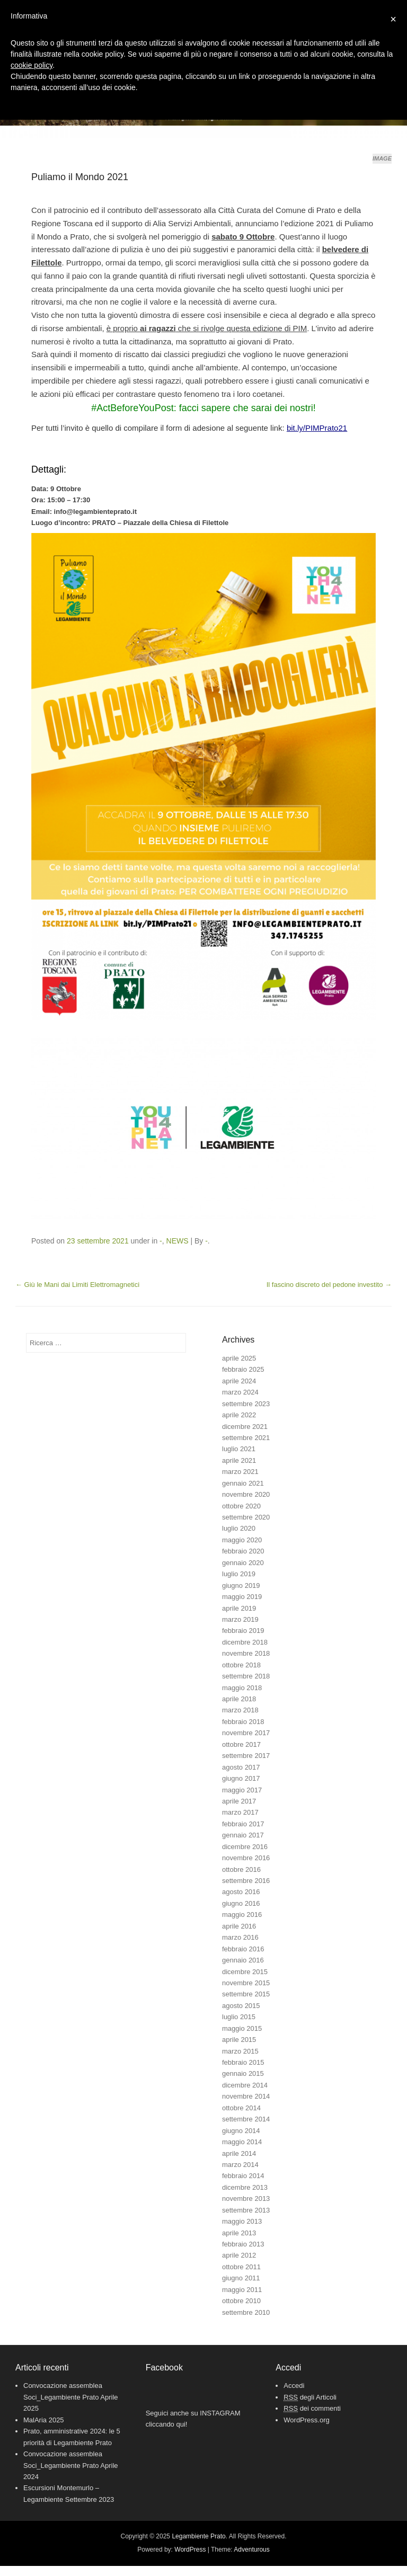 The width and height of the screenshot is (407, 2576). Describe the element at coordinates (243, 2244) in the screenshot. I see `febbraio 2013` at that location.